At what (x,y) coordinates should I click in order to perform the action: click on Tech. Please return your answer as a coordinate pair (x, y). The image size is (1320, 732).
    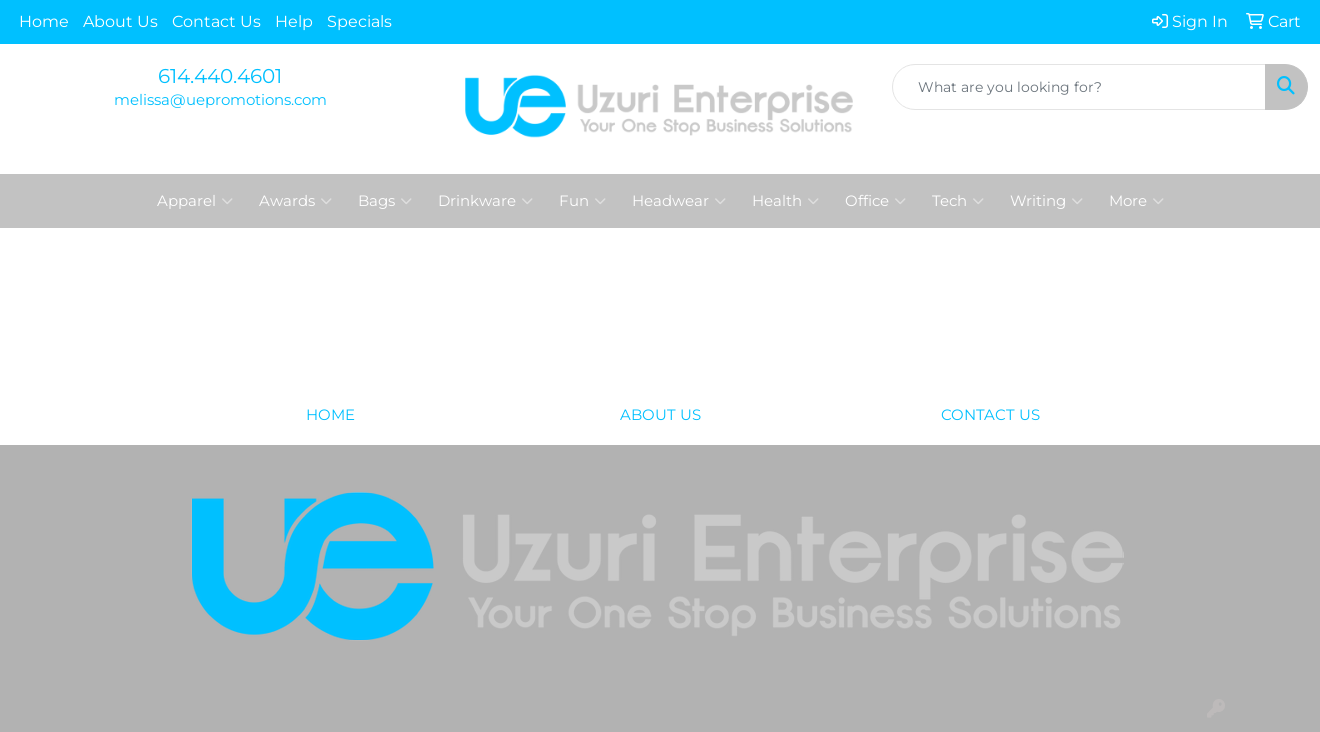
    Looking at the image, I should click on (958, 201).